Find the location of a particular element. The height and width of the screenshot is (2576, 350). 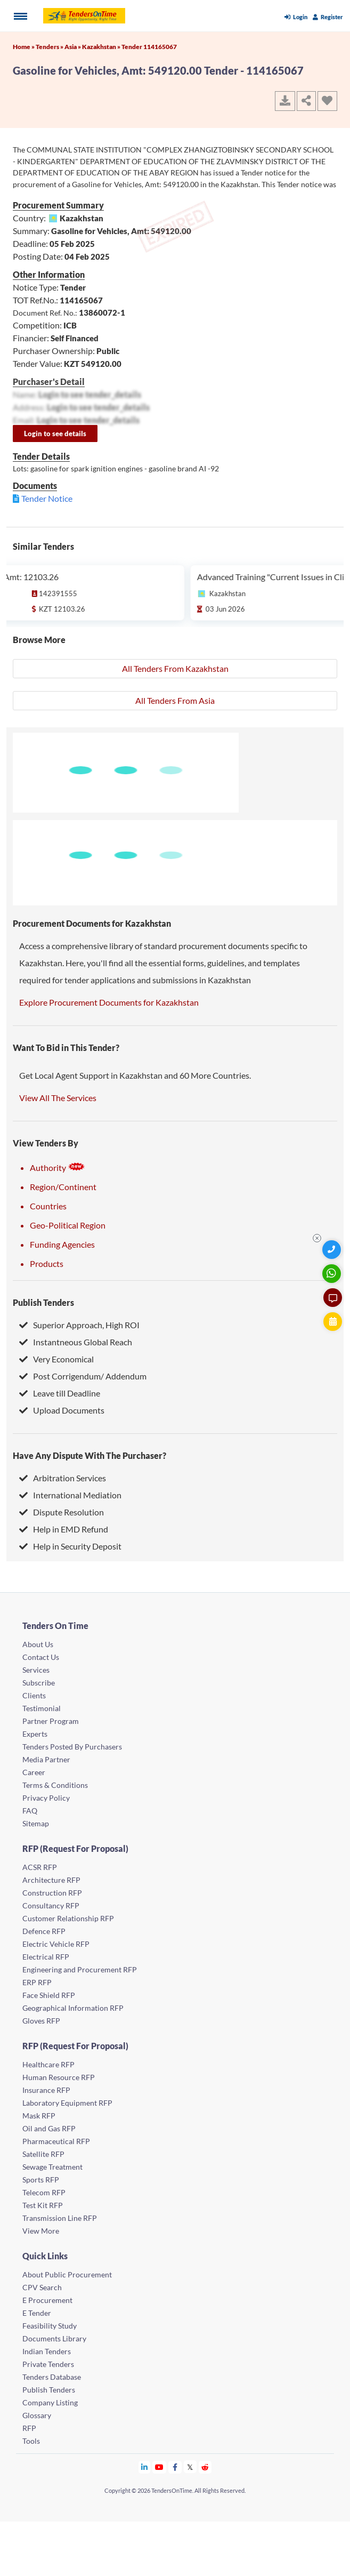

Media Partner is located at coordinates (46, 1759).